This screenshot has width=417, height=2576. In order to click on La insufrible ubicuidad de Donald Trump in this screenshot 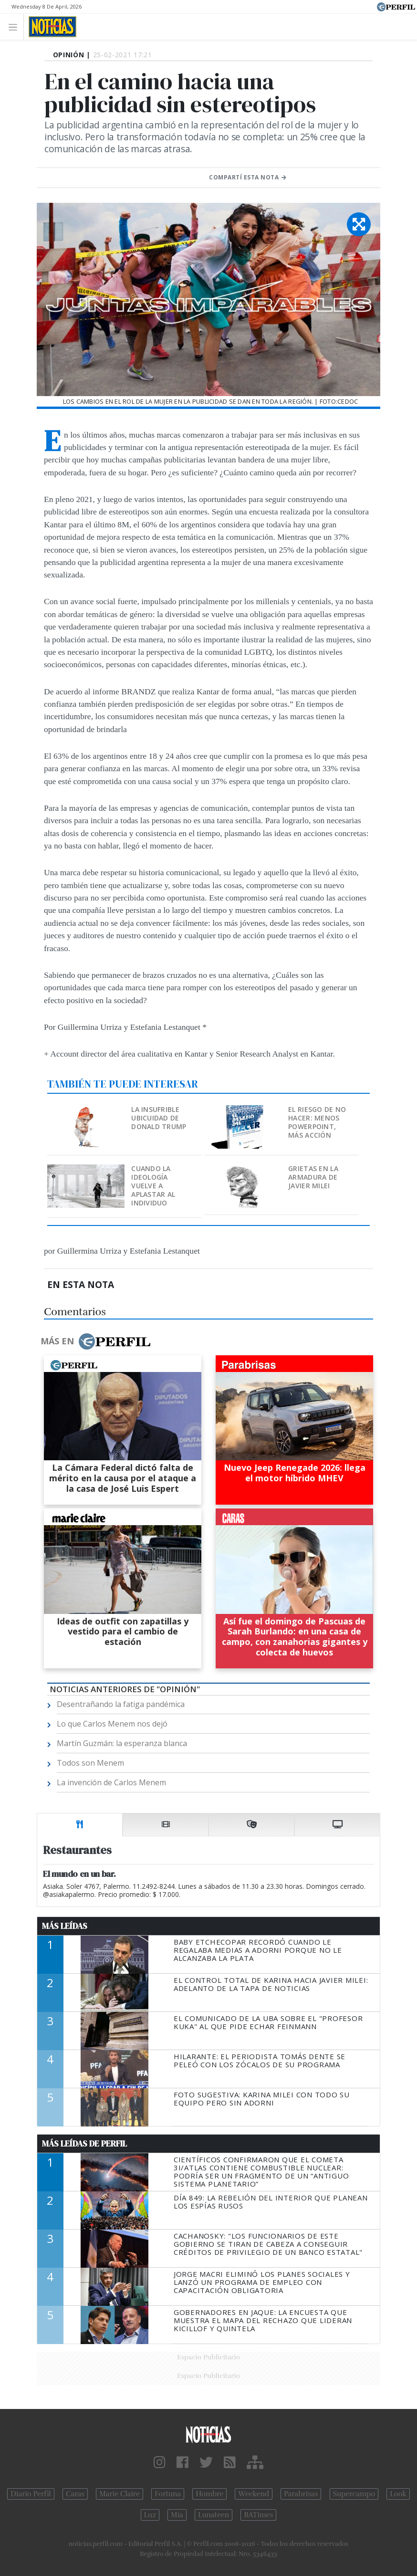, I will do `click(158, 1118)`.